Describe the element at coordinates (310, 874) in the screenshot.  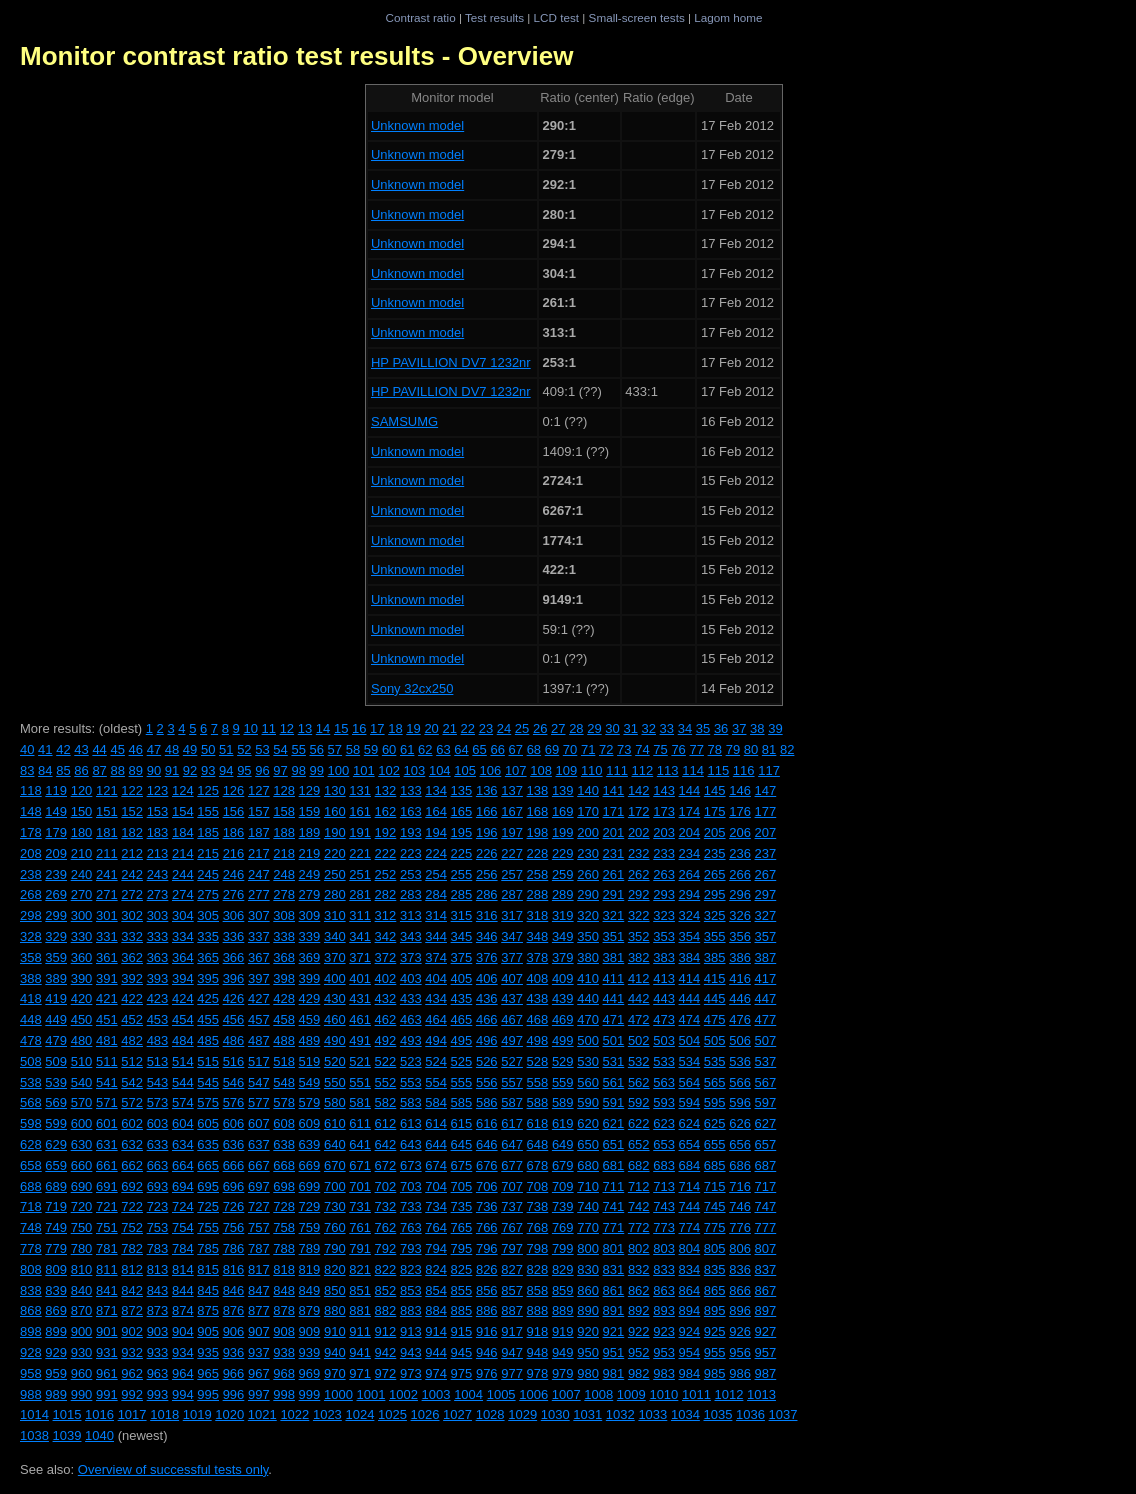
I see `249` at that location.